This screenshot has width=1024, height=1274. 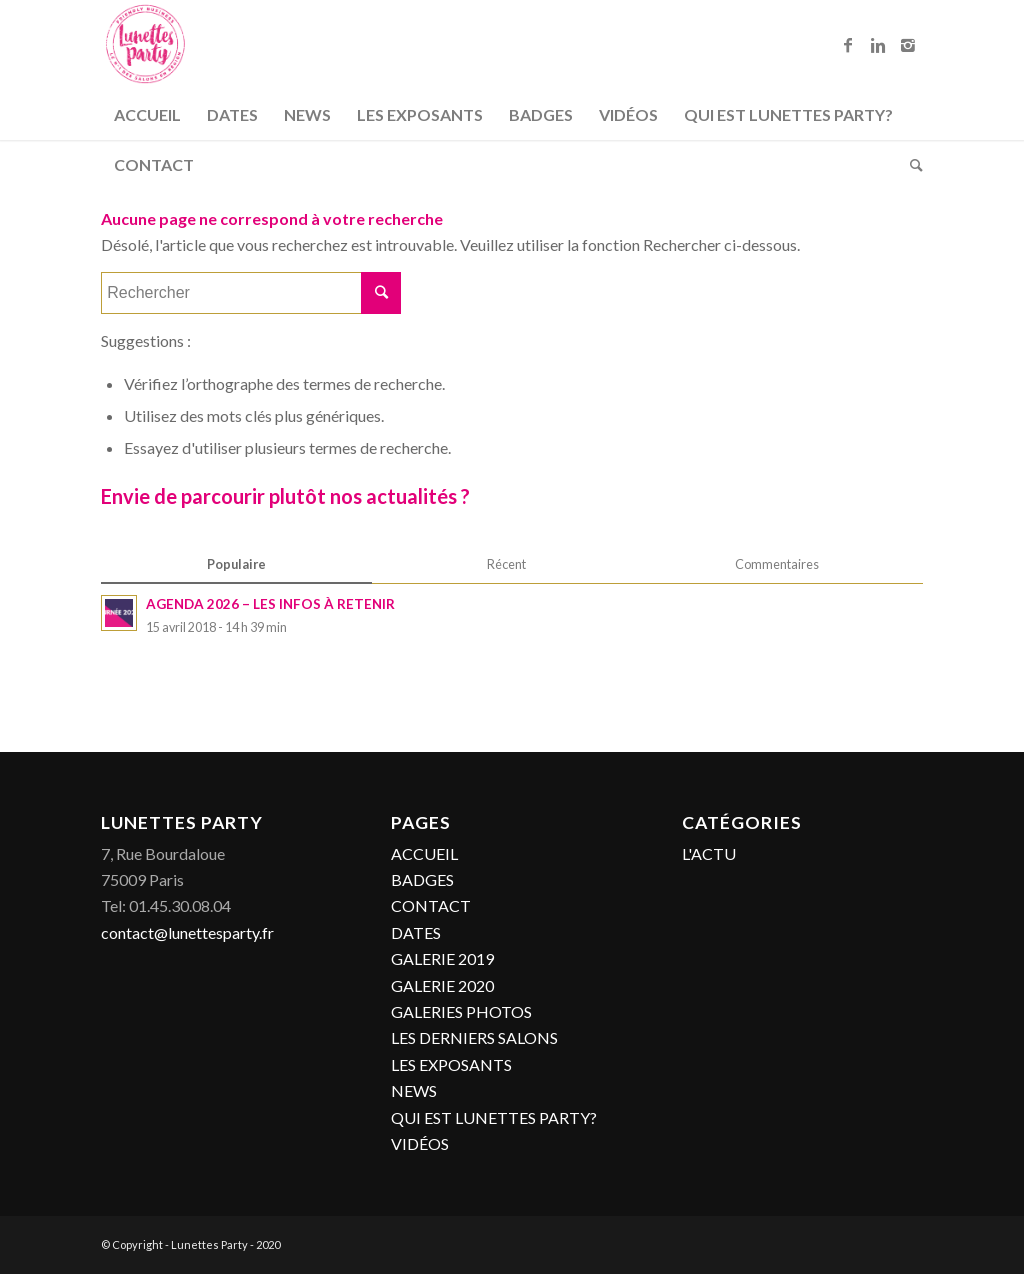 I want to click on DATES, so click(x=416, y=932).